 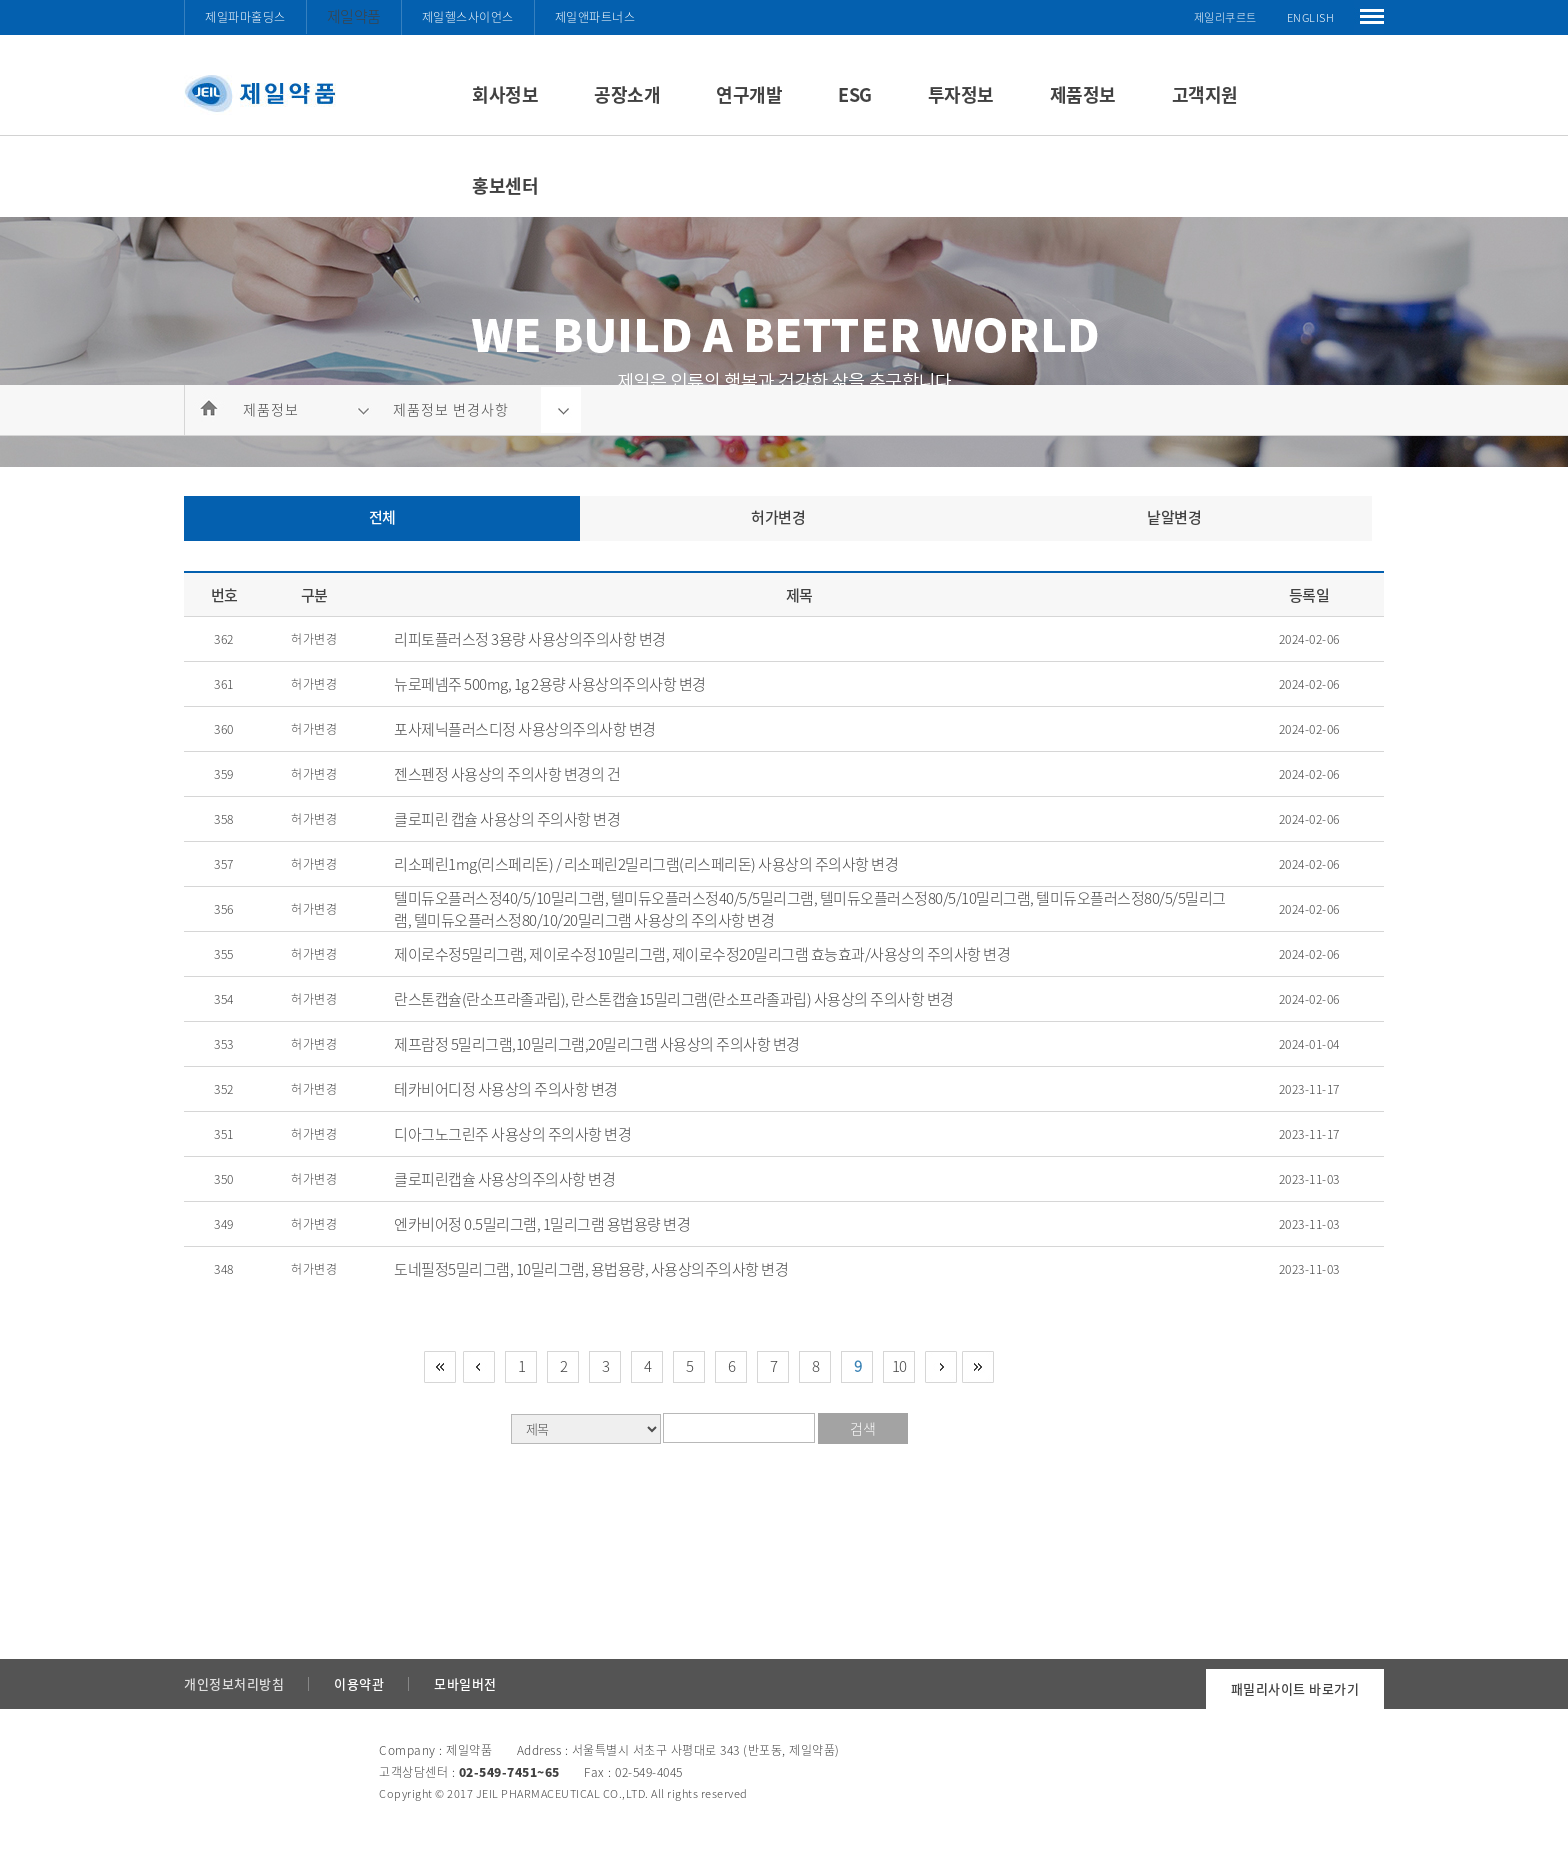 I want to click on 모바일버전, so click(x=465, y=1683).